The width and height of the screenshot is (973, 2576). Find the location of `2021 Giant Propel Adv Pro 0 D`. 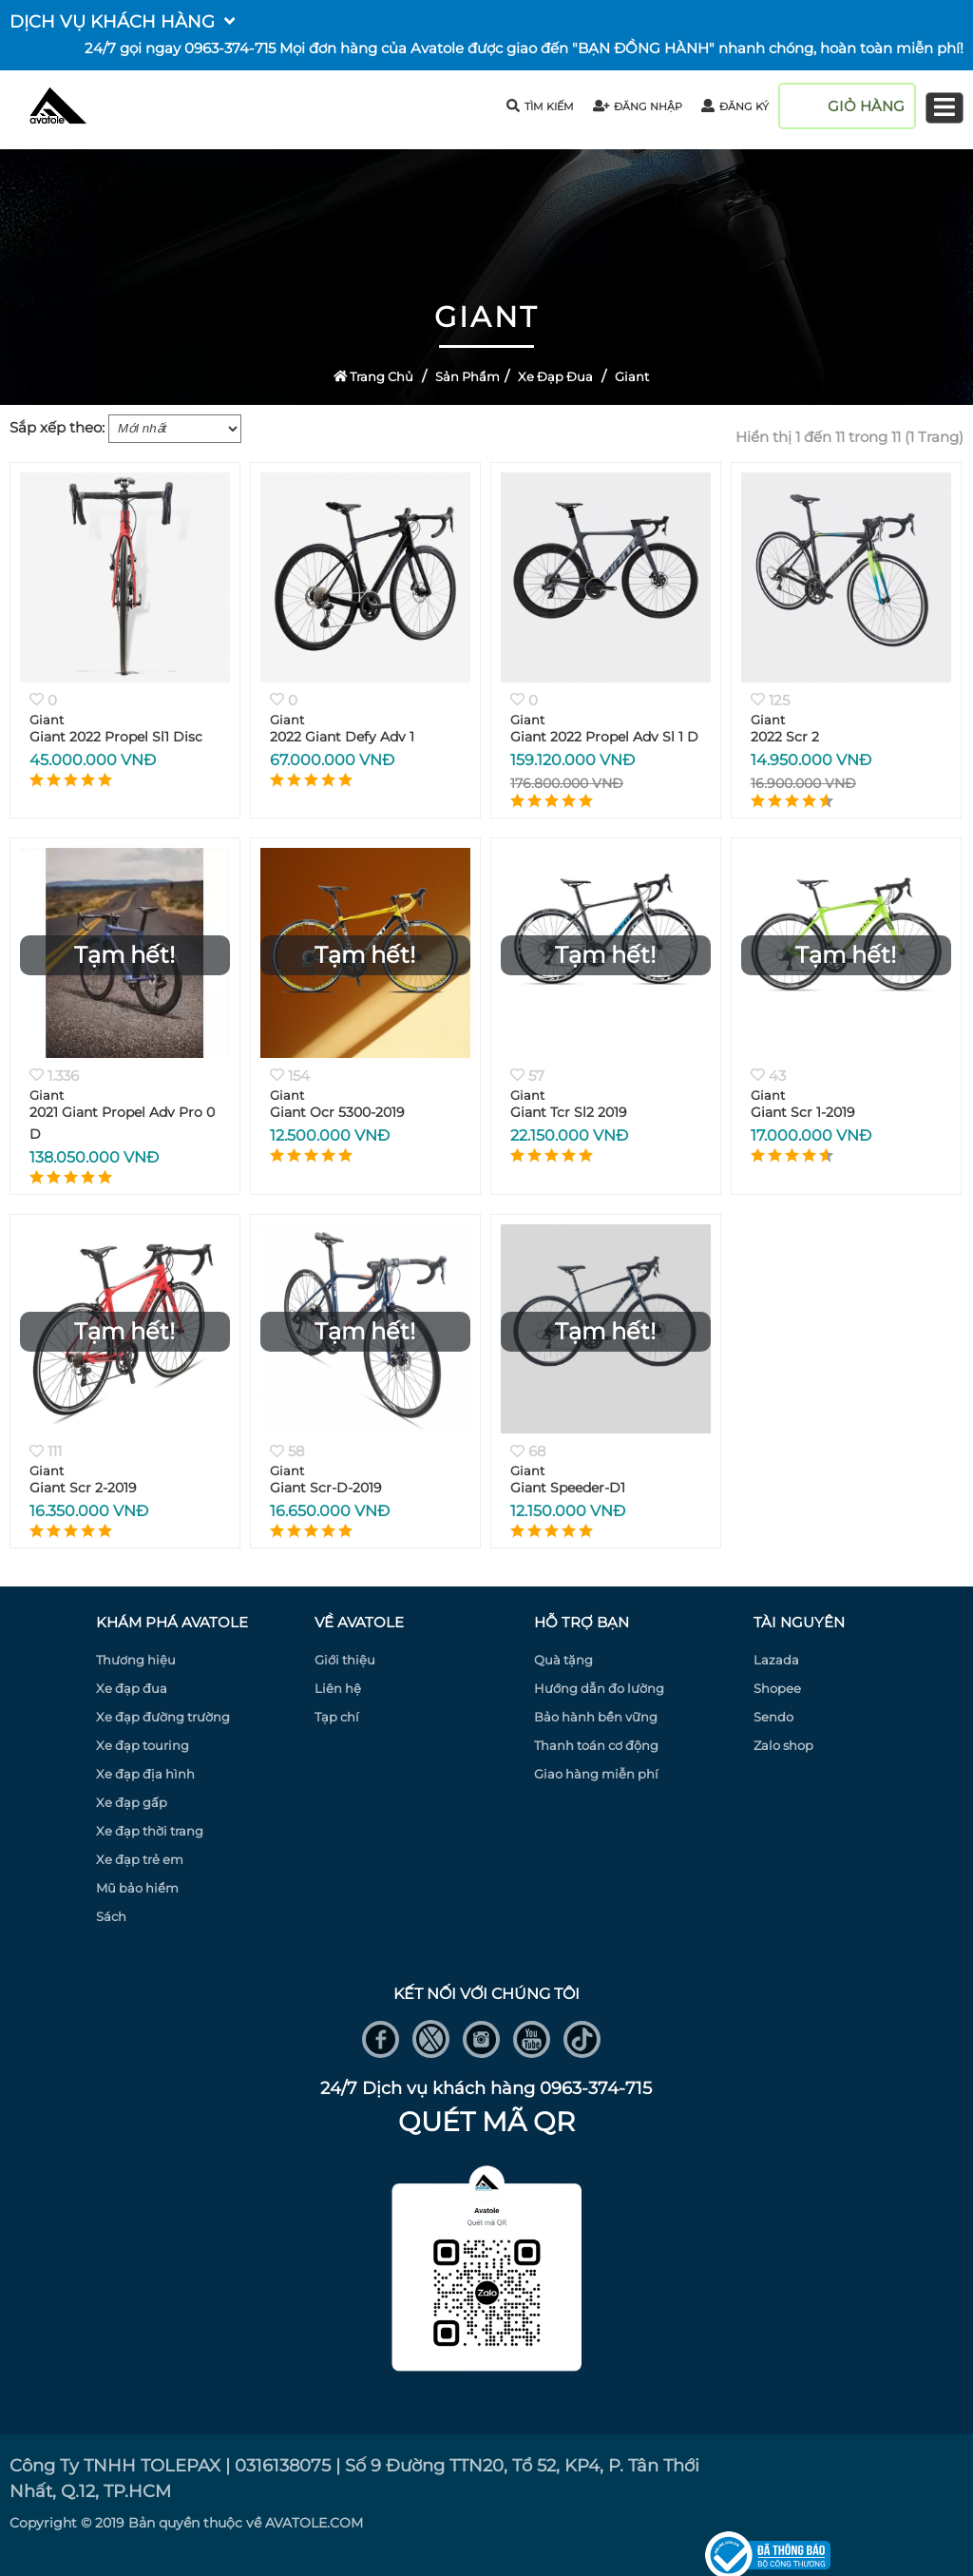

2021 Giant Propel Adv Pro 0 D is located at coordinates (122, 1123).